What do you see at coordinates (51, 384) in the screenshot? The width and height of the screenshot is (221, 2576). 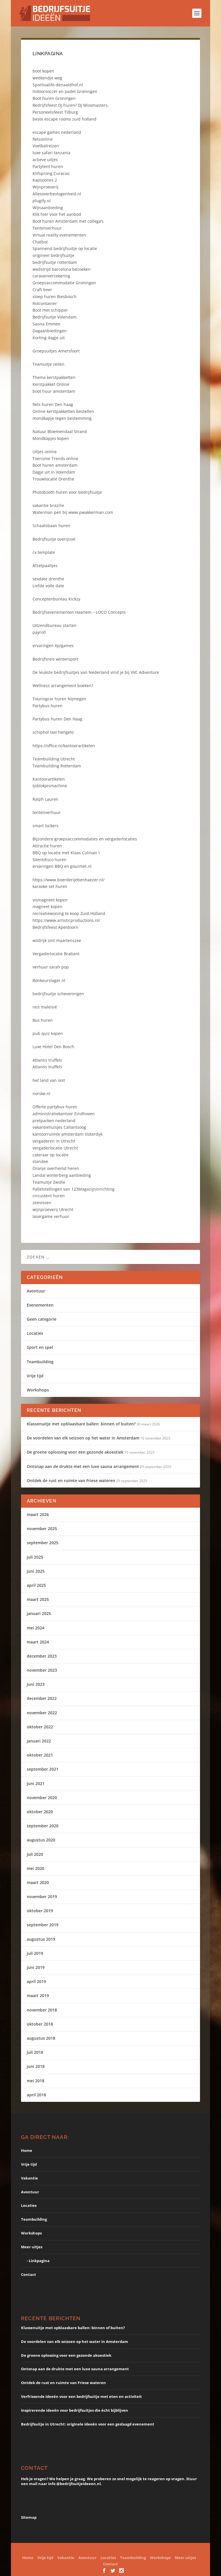 I see `Kerstpakket Online` at bounding box center [51, 384].